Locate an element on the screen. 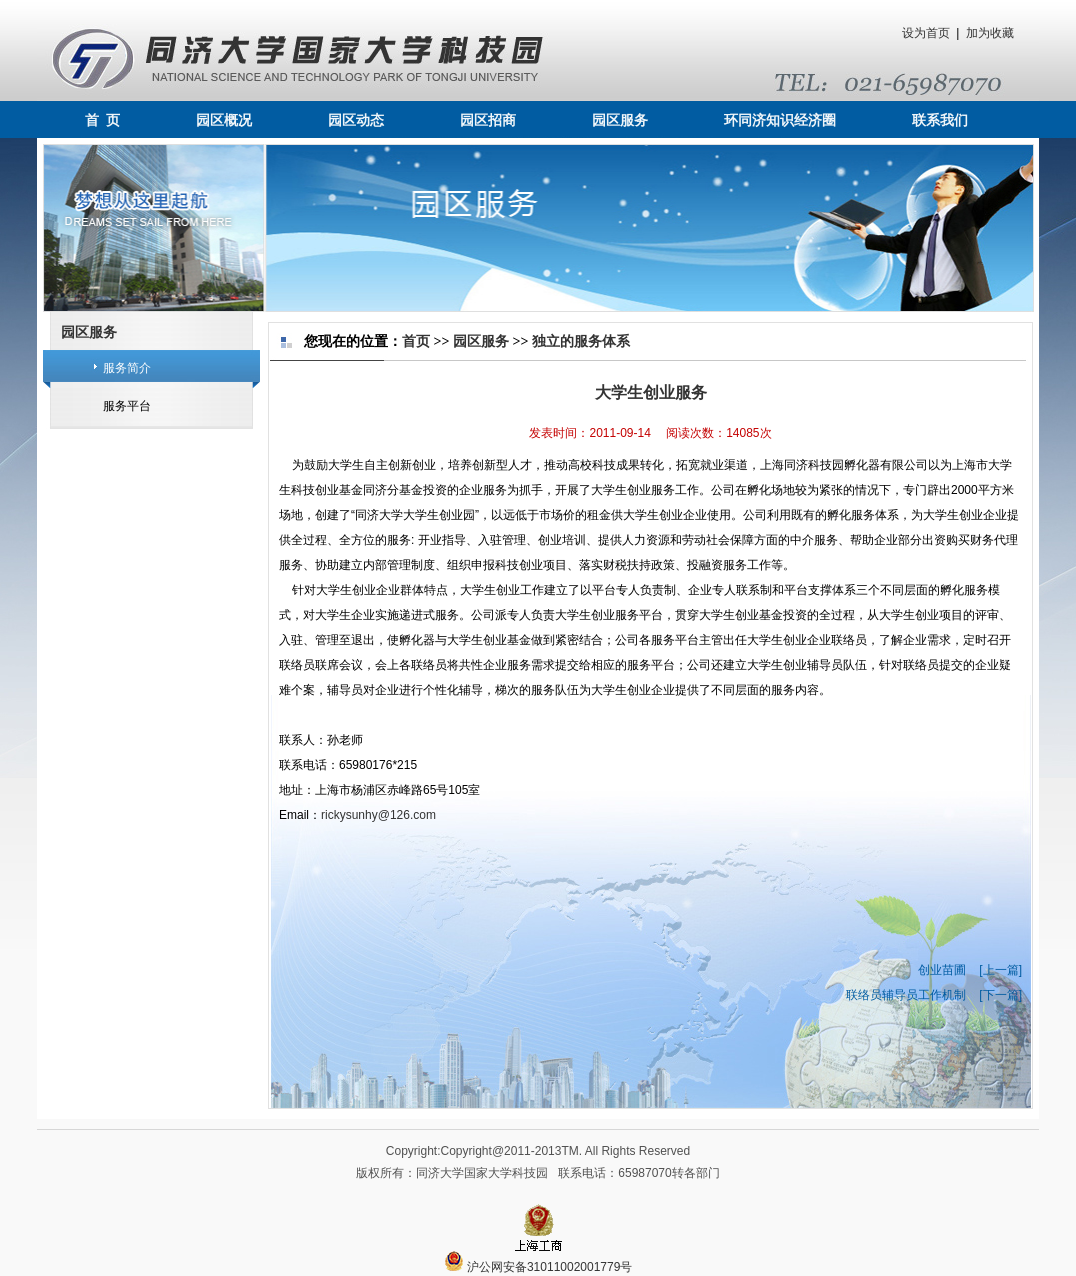 Image resolution: width=1076 pixels, height=1276 pixels. 创业苗圃 [上一篇] is located at coordinates (970, 970).